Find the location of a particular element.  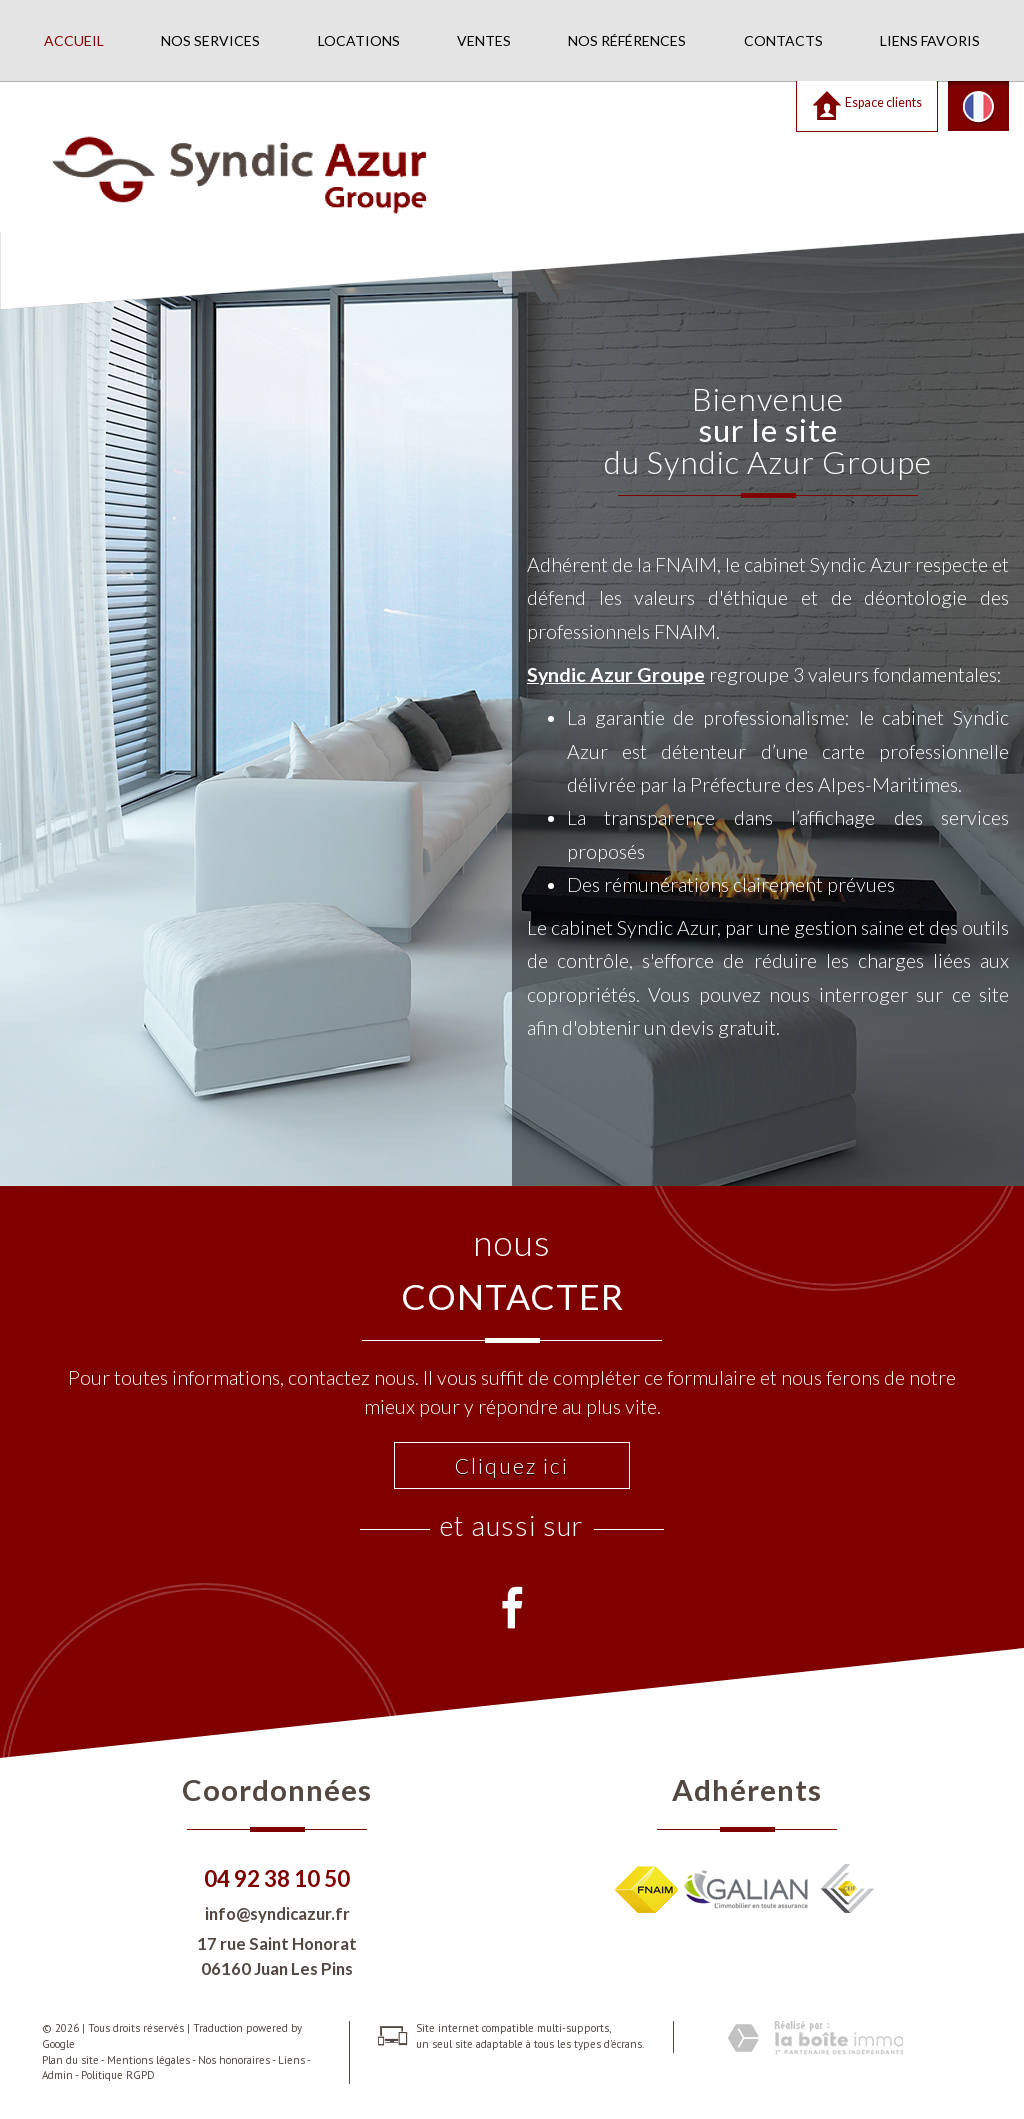

Mentions légales is located at coordinates (148, 2060).